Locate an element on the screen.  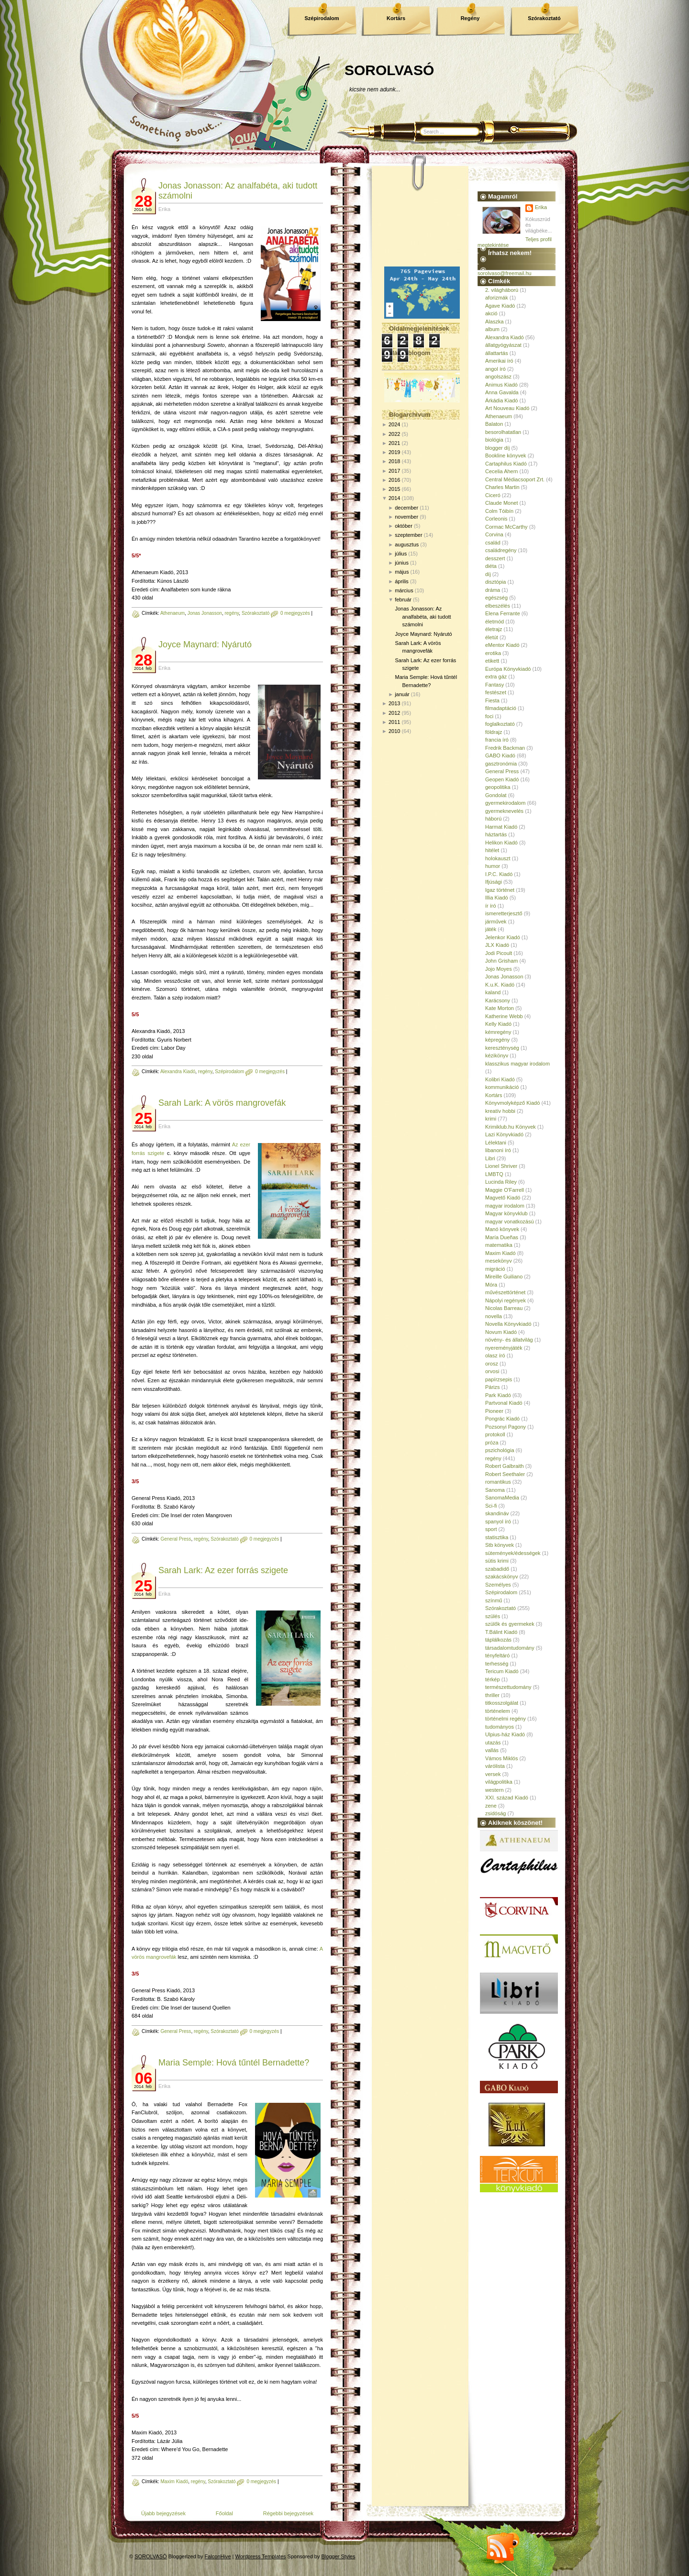
Pozsonyi Pagony is located at coordinates (505, 1427).